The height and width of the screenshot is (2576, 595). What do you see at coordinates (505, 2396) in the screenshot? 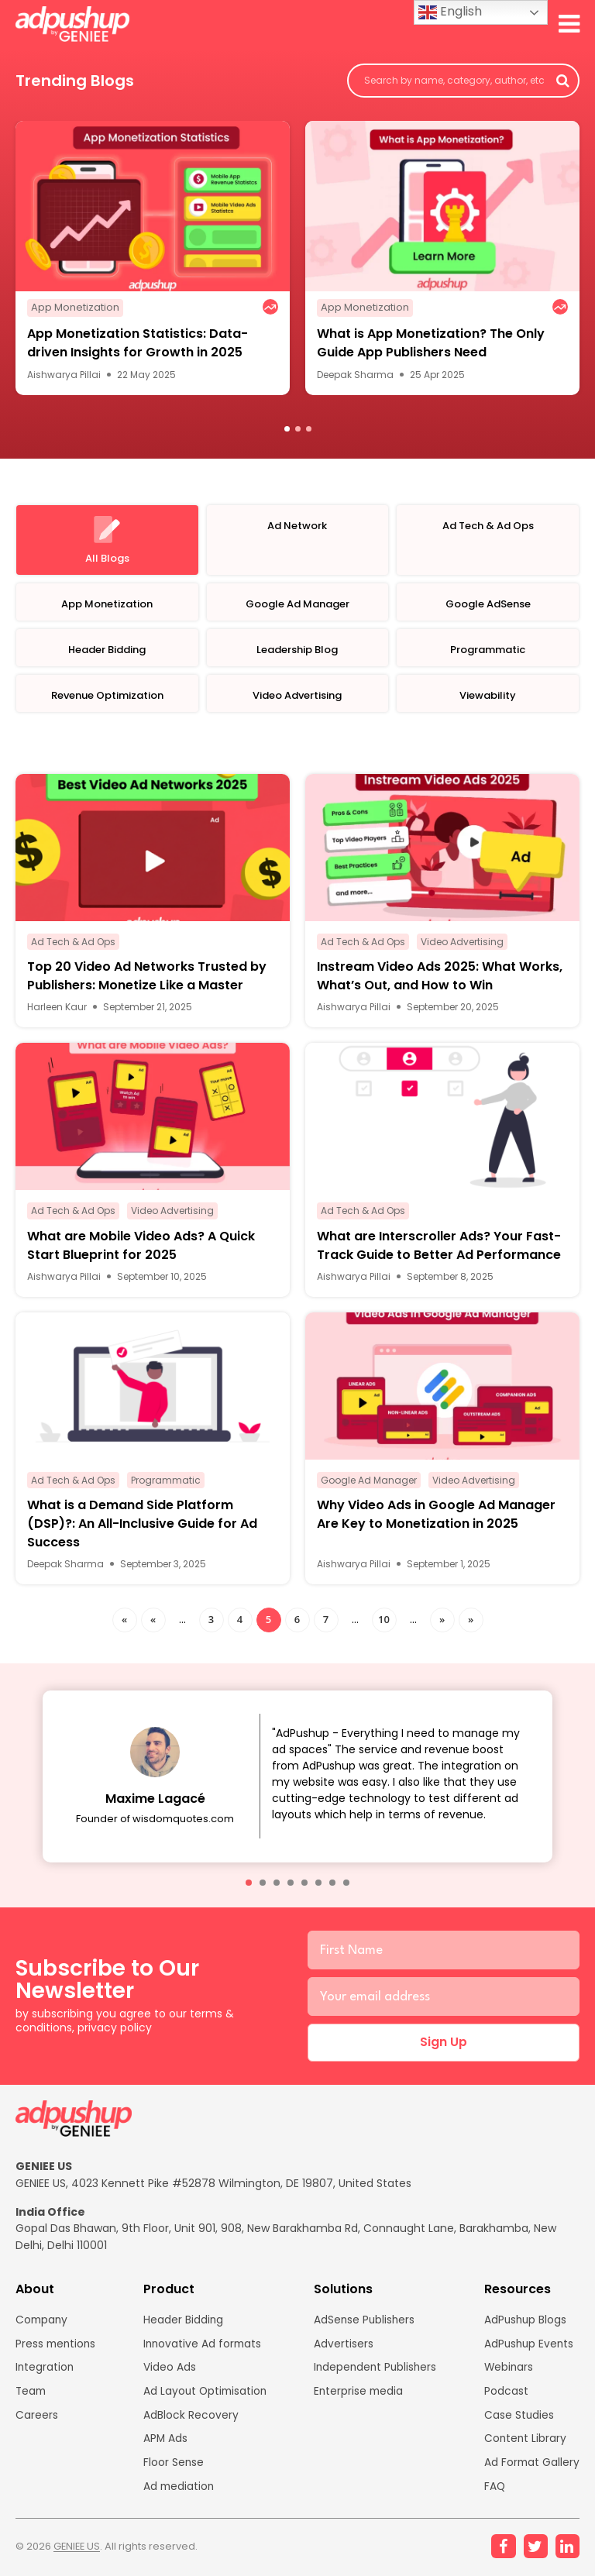
I see `Podcast` at bounding box center [505, 2396].